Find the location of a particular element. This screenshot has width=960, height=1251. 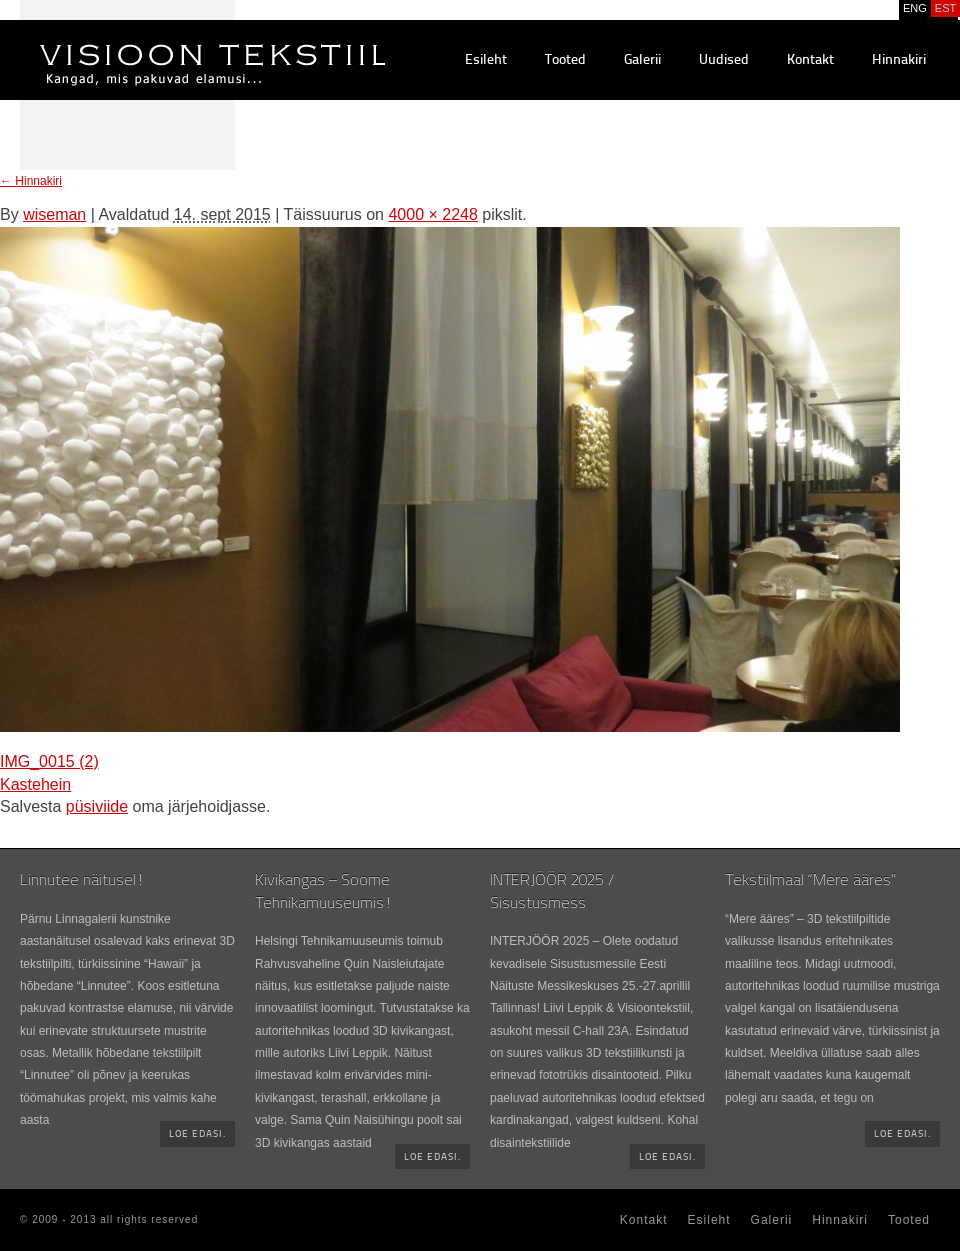

Galerii is located at coordinates (642, 60).